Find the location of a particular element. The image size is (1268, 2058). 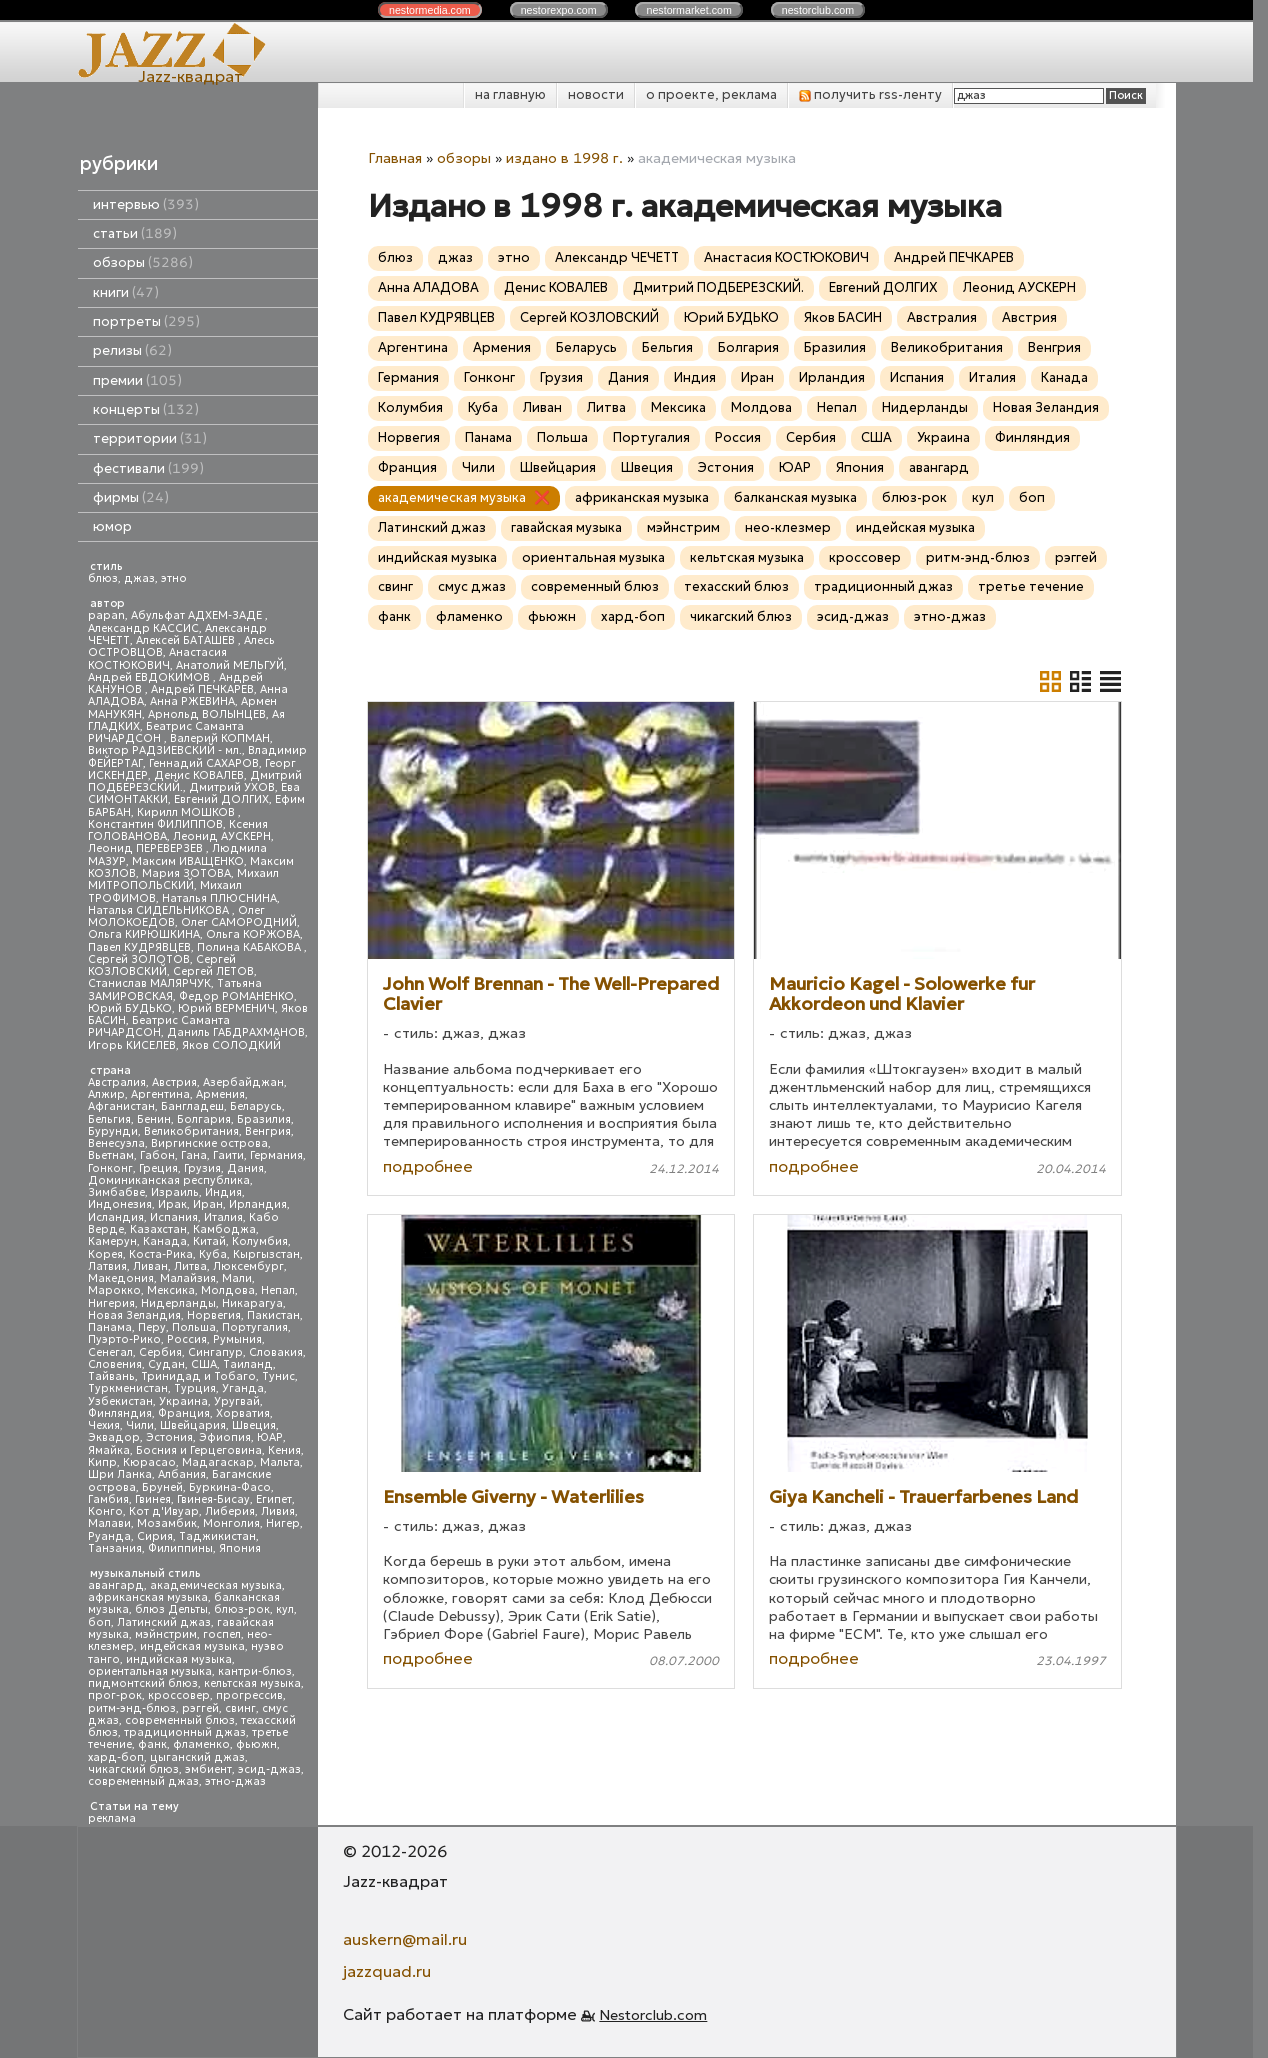

Виргинские острова is located at coordinates (209, 1143).